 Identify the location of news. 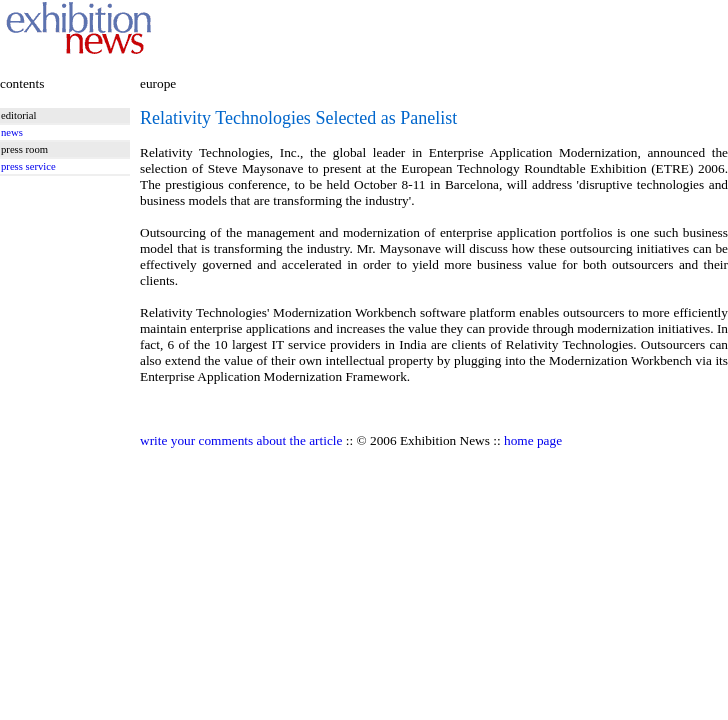
(12, 132).